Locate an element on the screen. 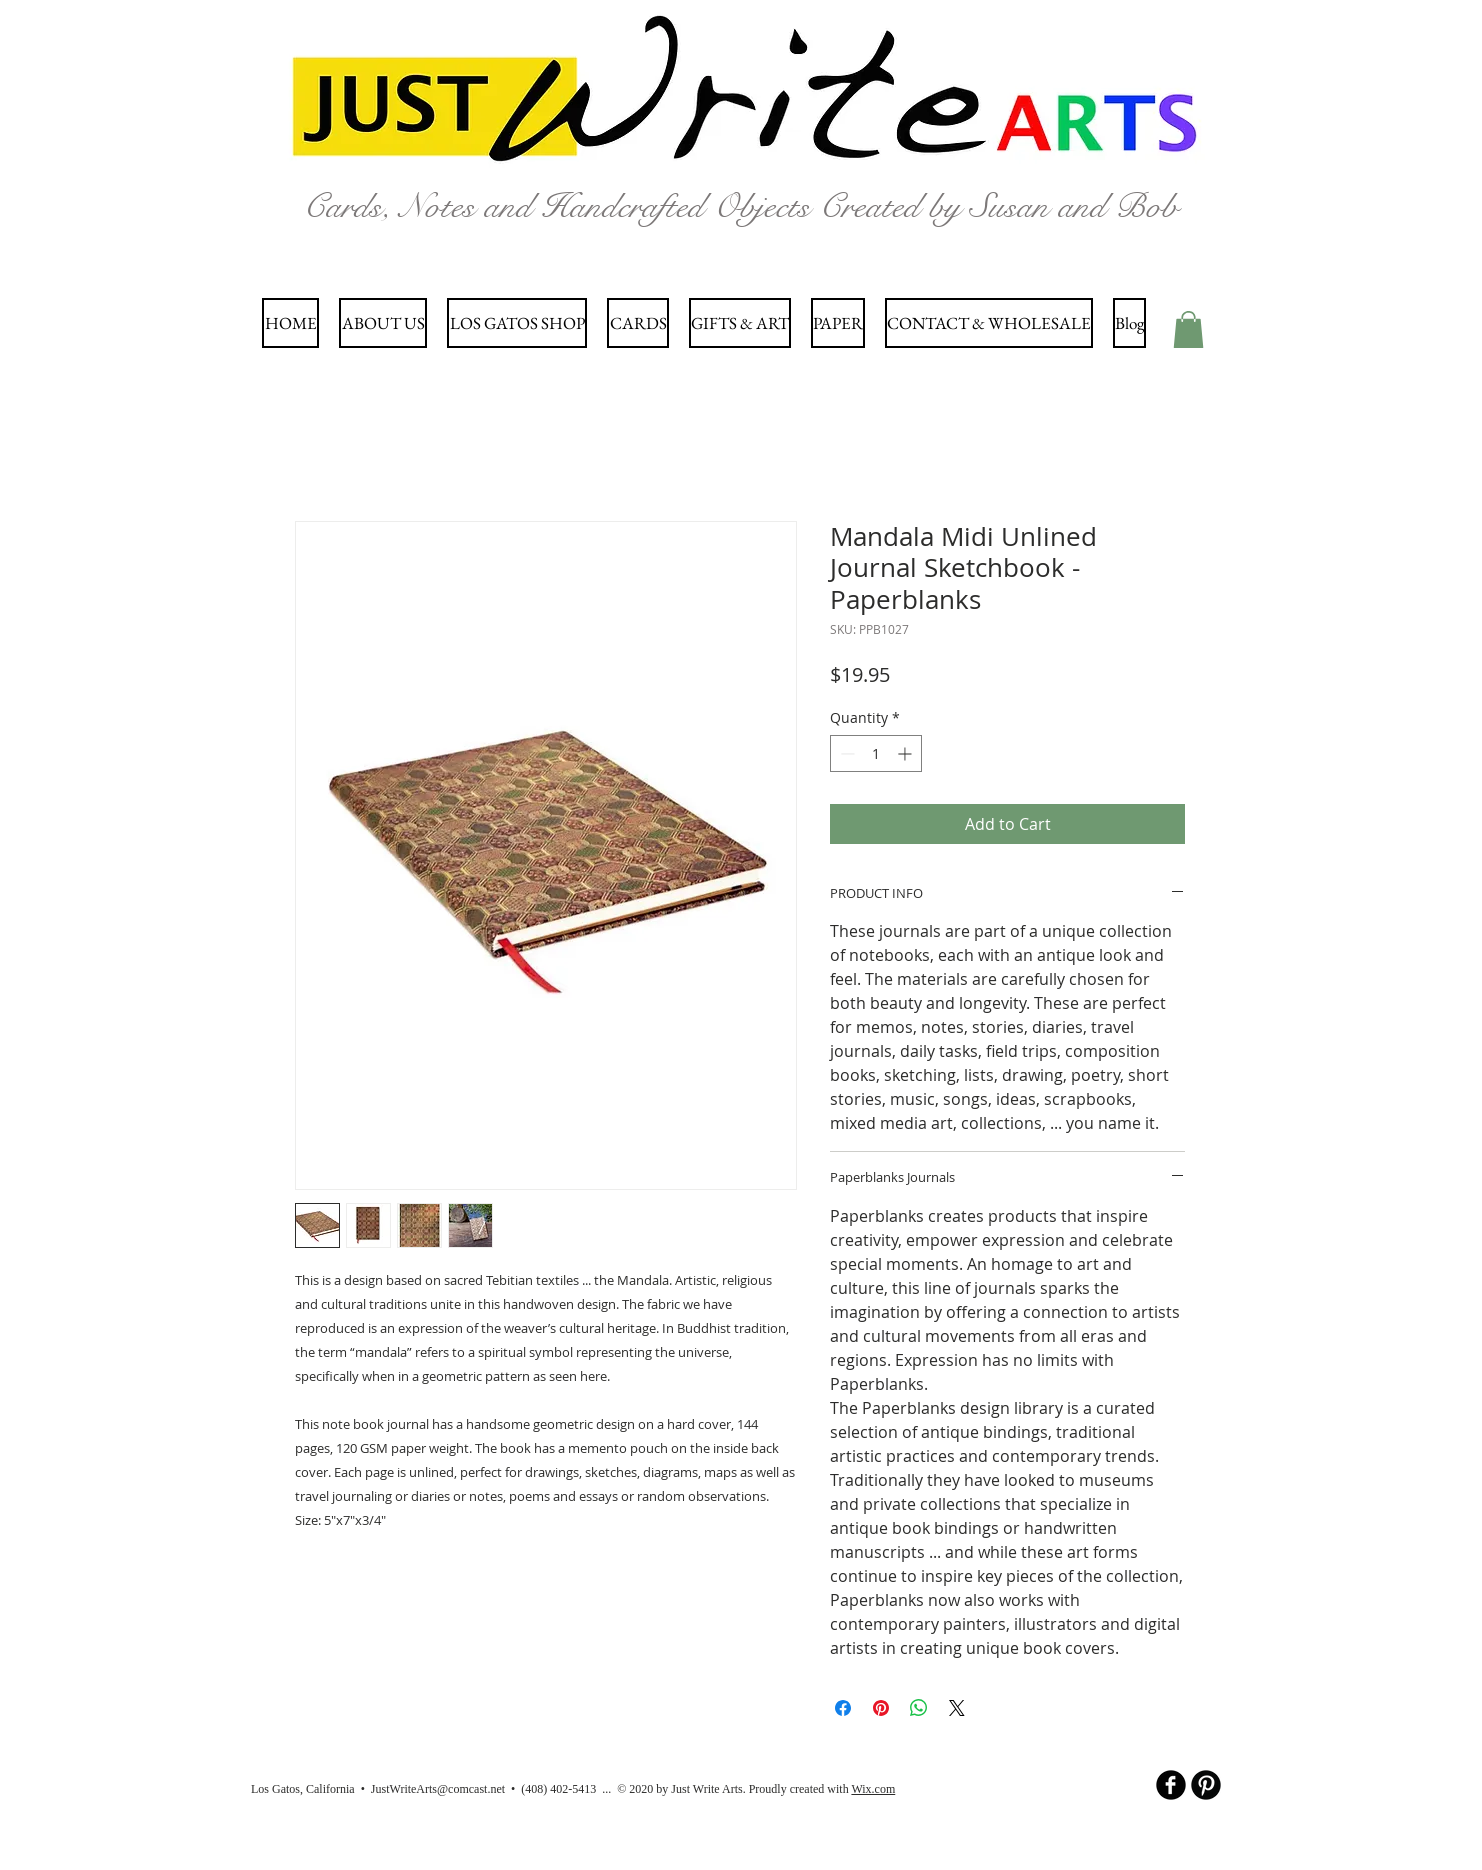 This screenshot has width=1482, height=1870. [Decrement] is located at coordinates (845, 753).